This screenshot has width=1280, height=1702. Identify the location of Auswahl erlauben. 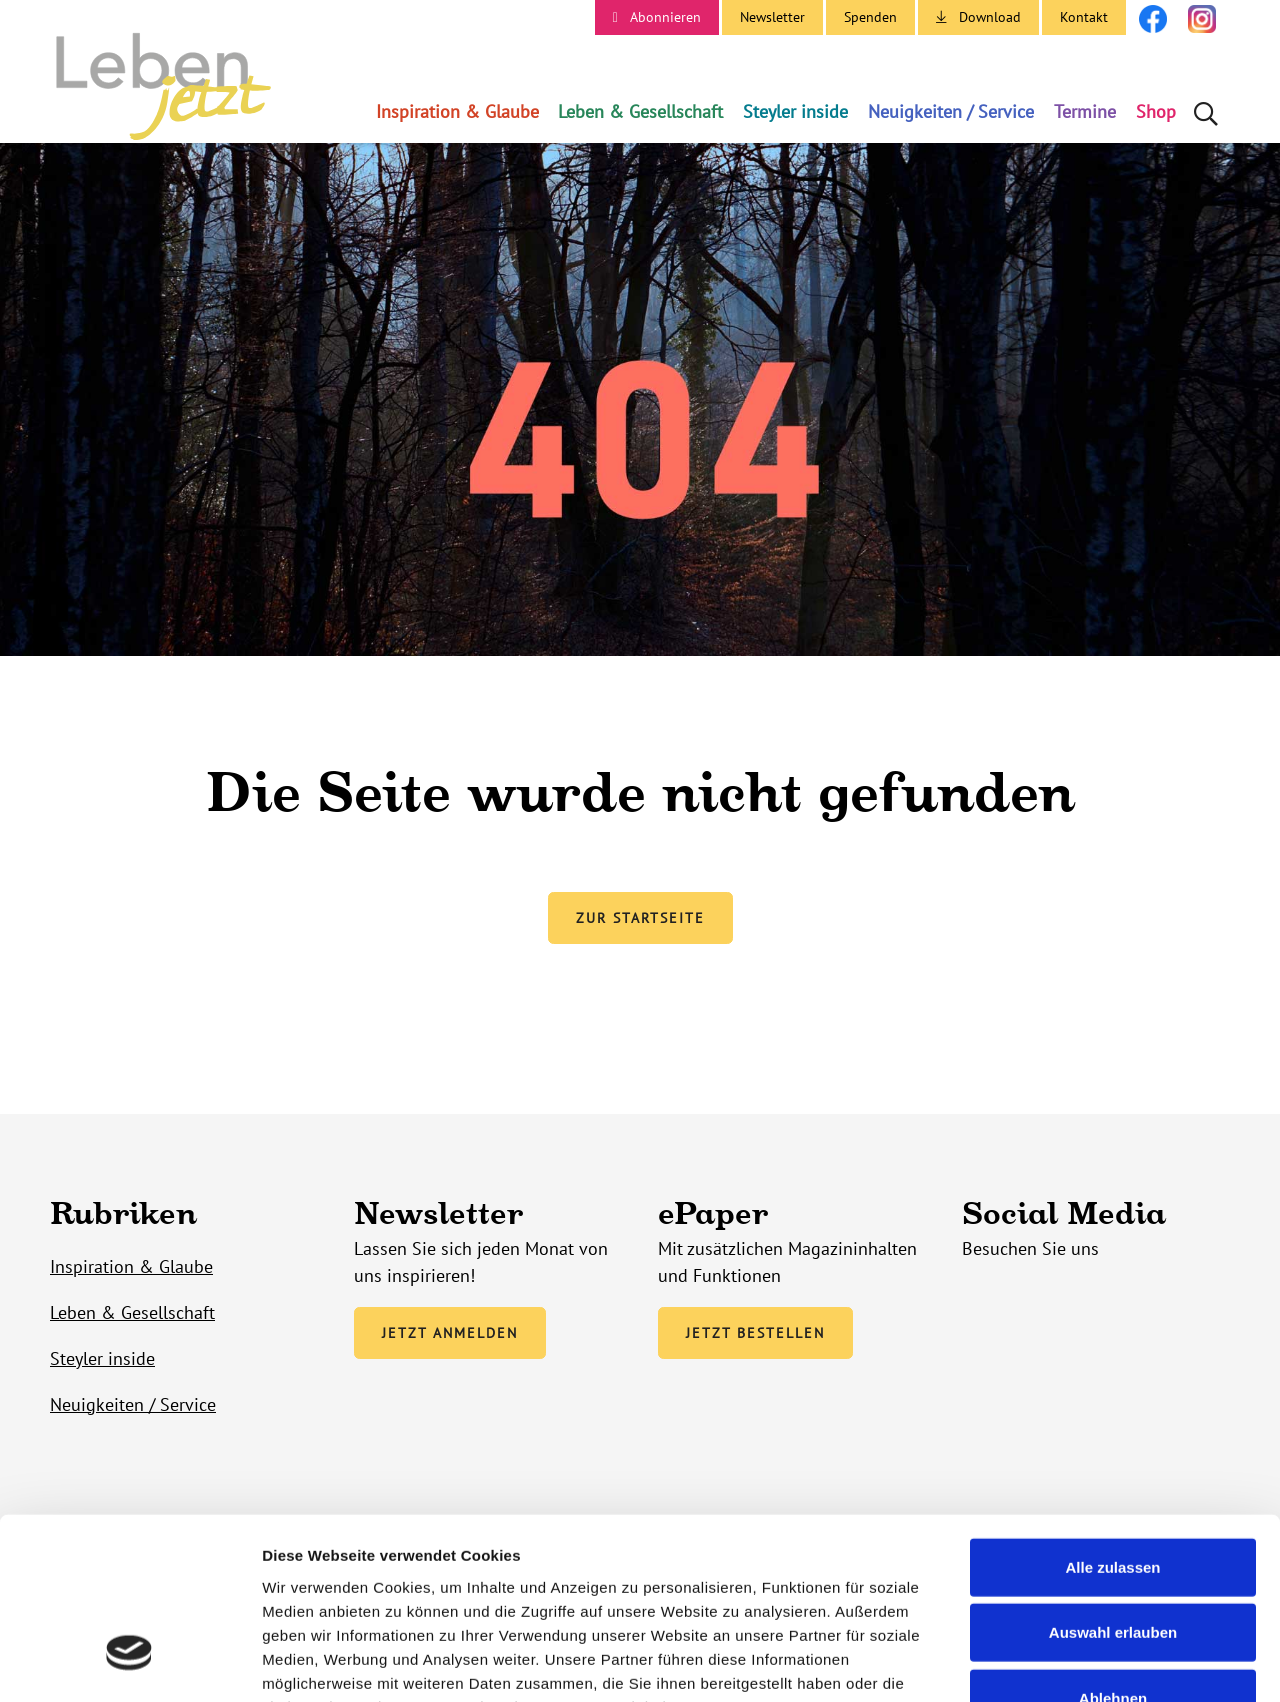
(1113, 1483).